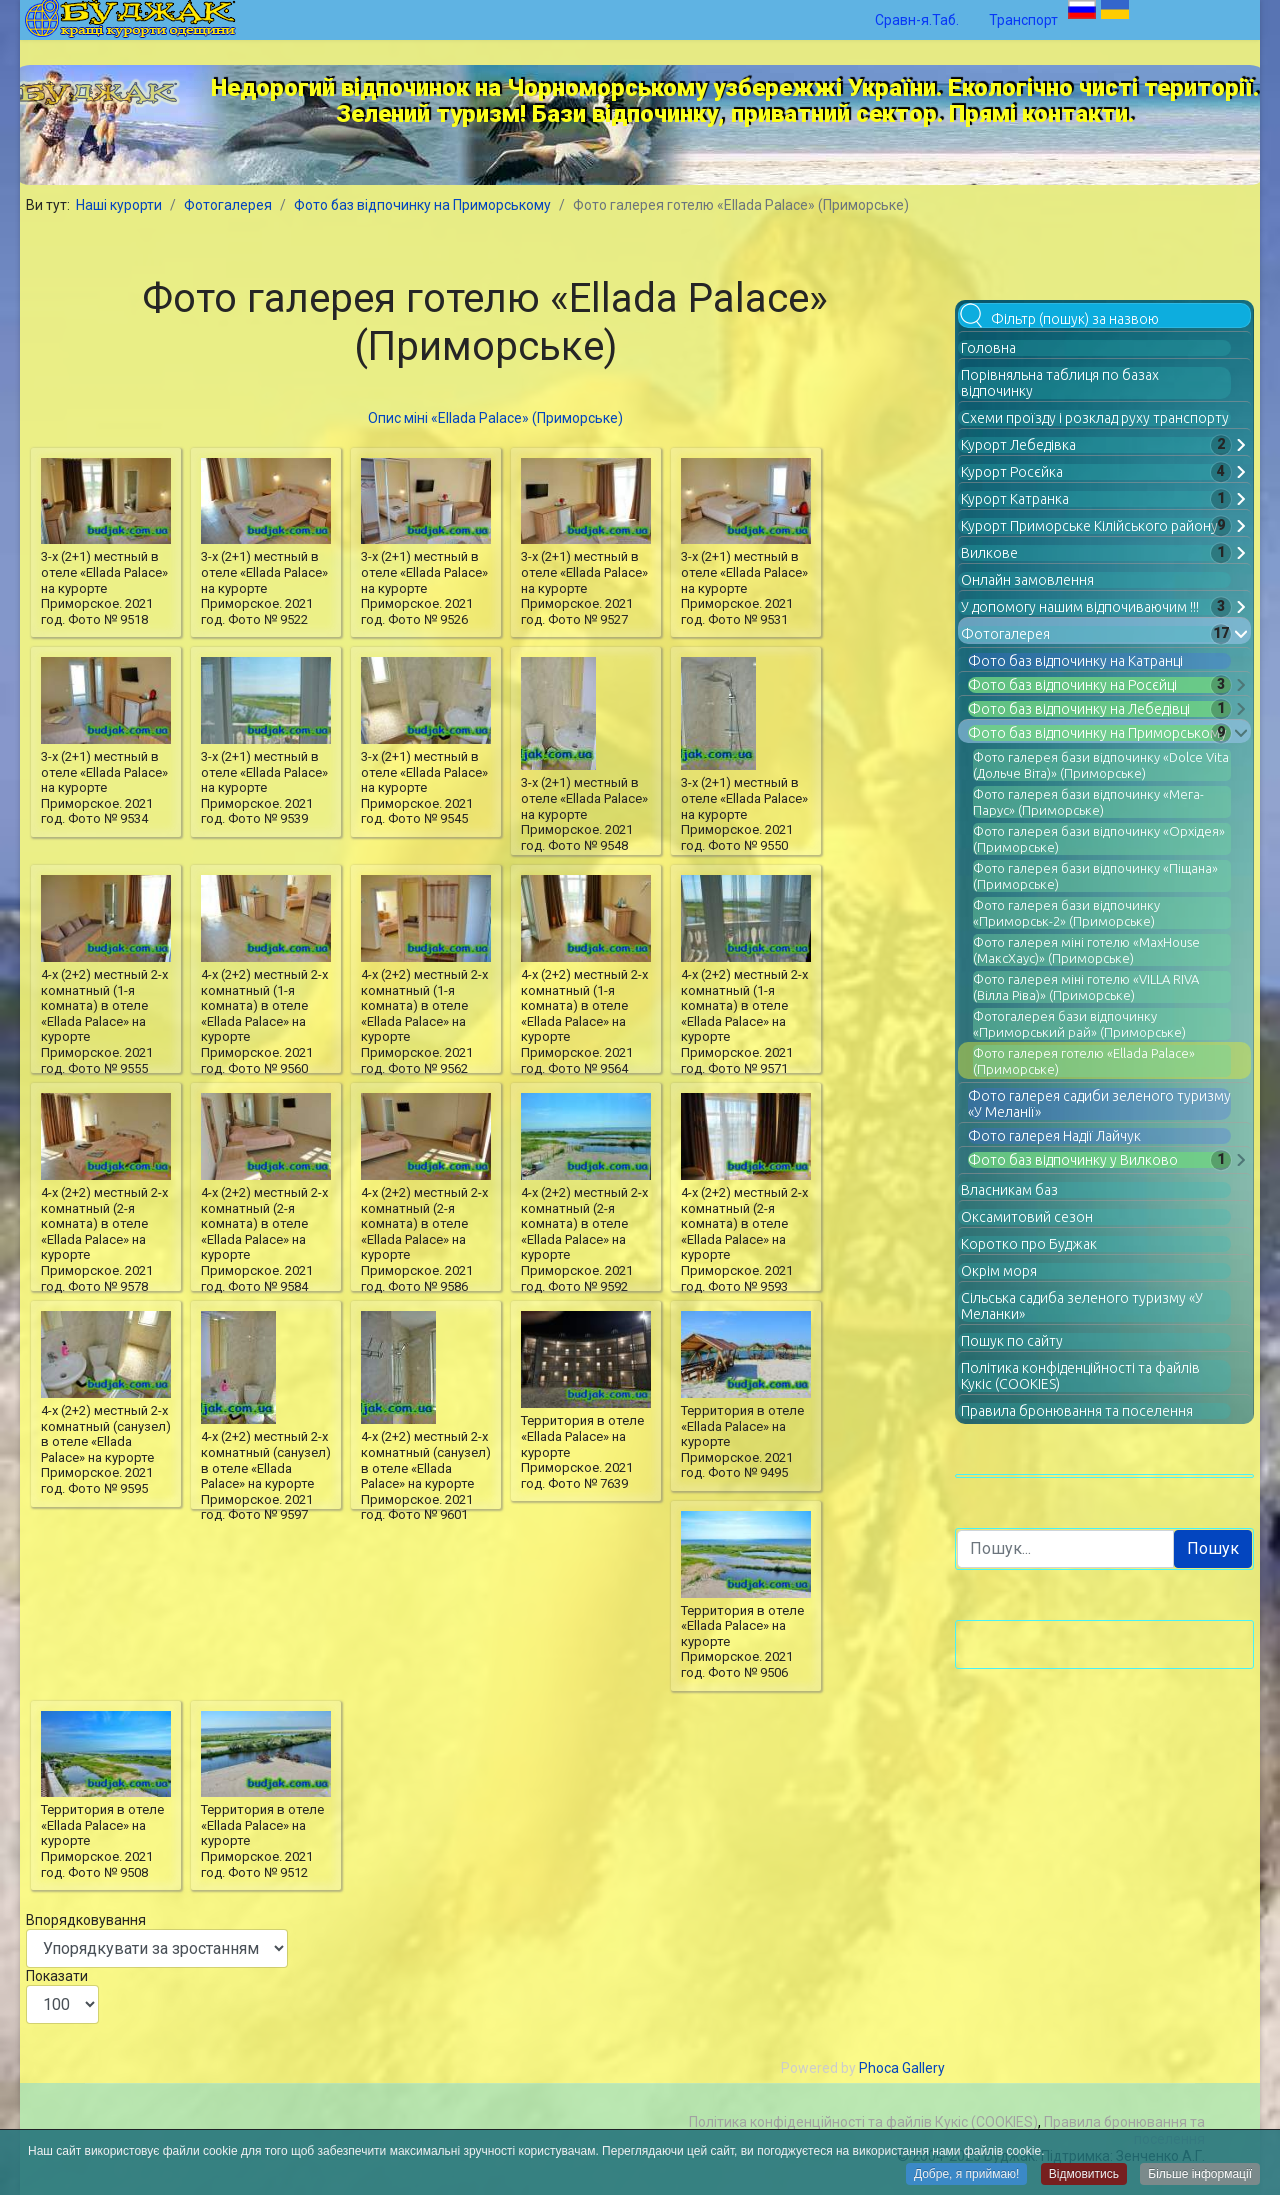  Describe the element at coordinates (1018, 445) in the screenshot. I see `Курорт Лебедівка` at that location.